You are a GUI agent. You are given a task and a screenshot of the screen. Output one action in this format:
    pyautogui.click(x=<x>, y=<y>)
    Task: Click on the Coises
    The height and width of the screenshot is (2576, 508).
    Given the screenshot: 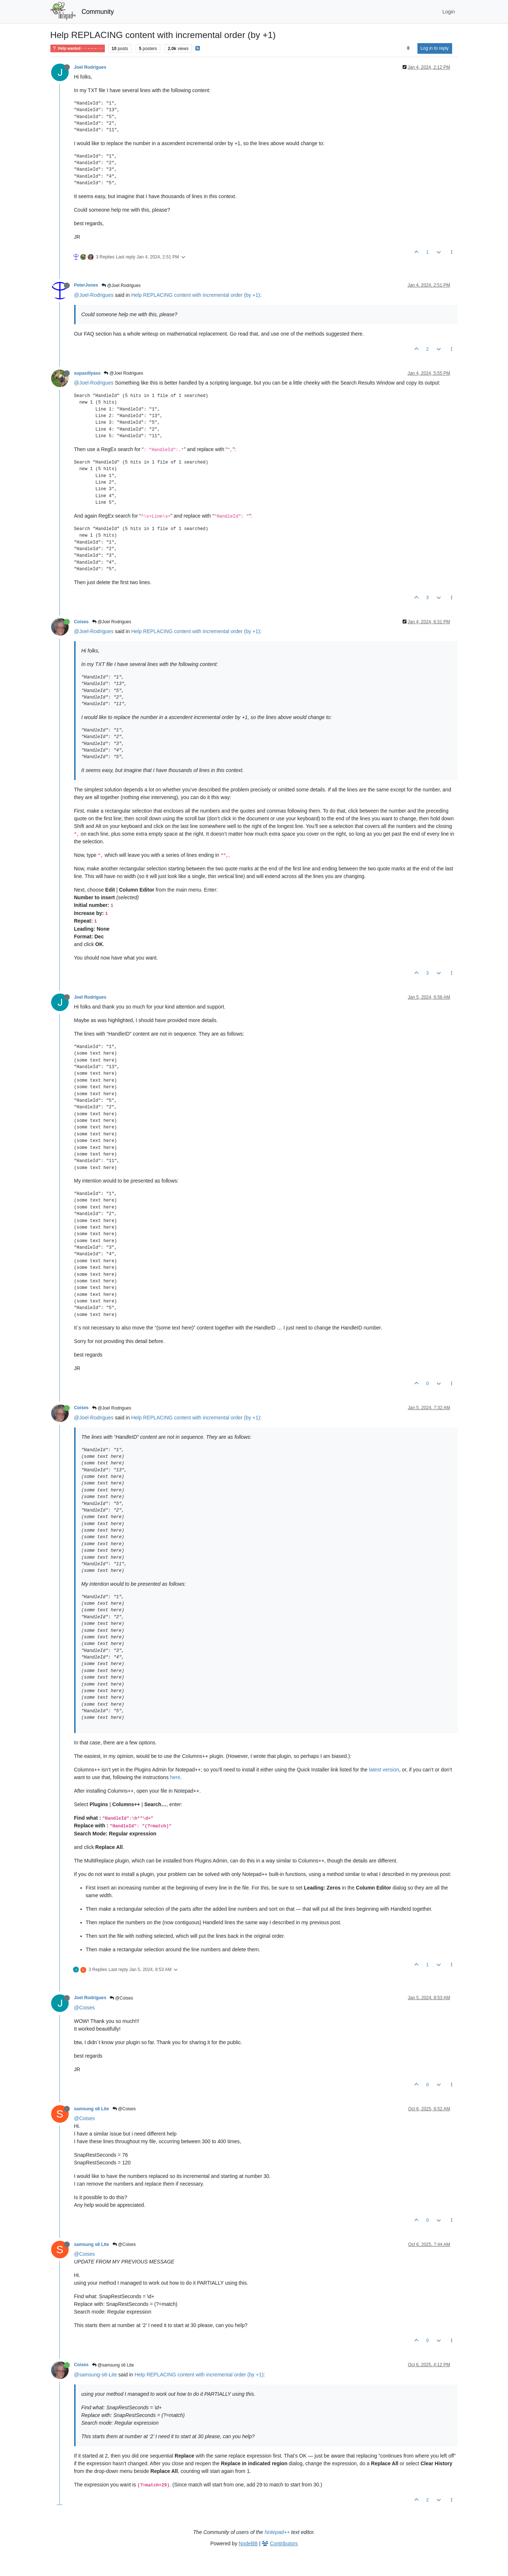 What is the action you would take?
    pyautogui.click(x=81, y=621)
    